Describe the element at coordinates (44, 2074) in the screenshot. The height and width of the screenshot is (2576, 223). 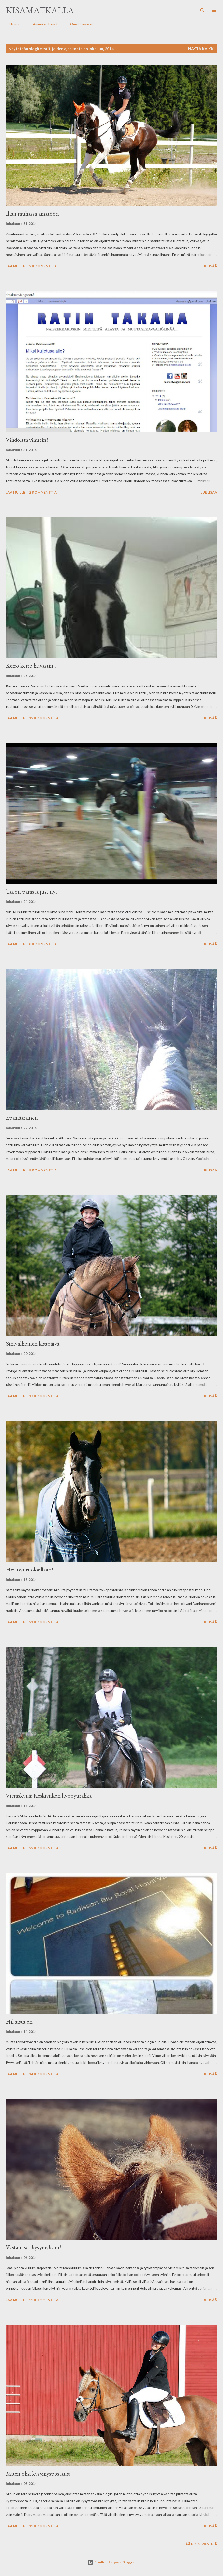
I see `14 kommenttia` at that location.